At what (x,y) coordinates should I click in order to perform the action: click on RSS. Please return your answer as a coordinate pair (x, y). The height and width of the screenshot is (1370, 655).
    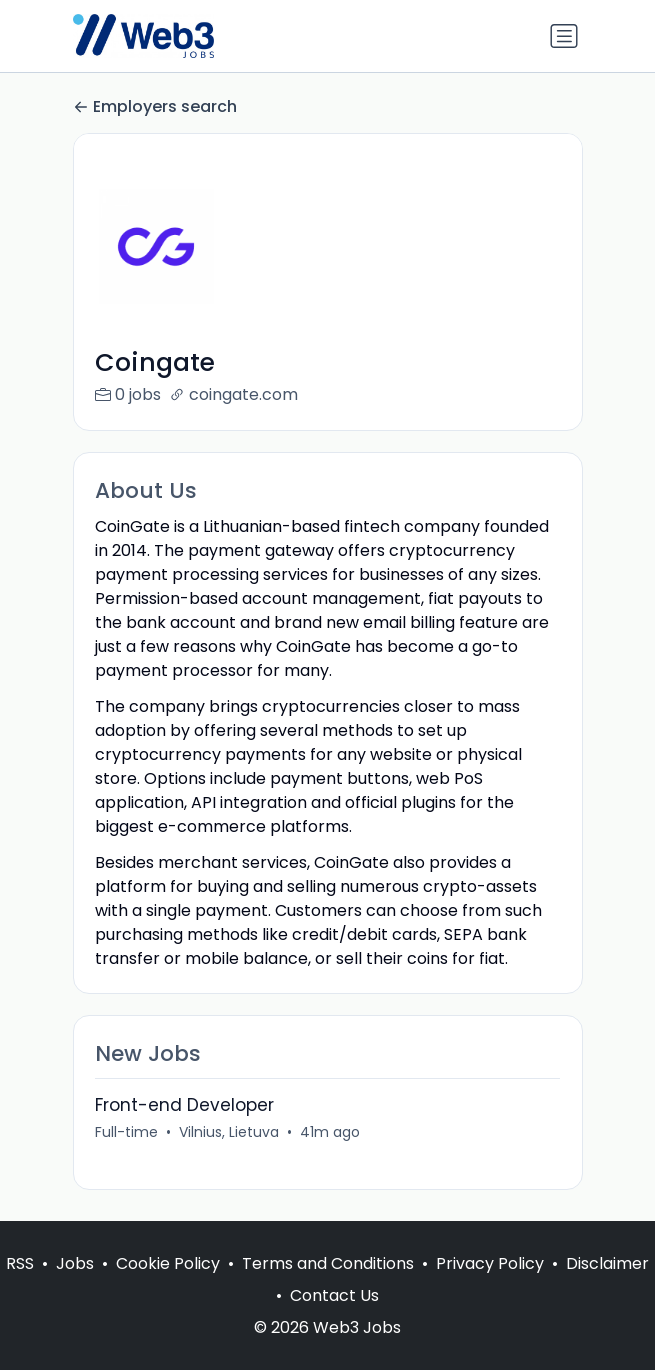
    Looking at the image, I should click on (20, 1263).